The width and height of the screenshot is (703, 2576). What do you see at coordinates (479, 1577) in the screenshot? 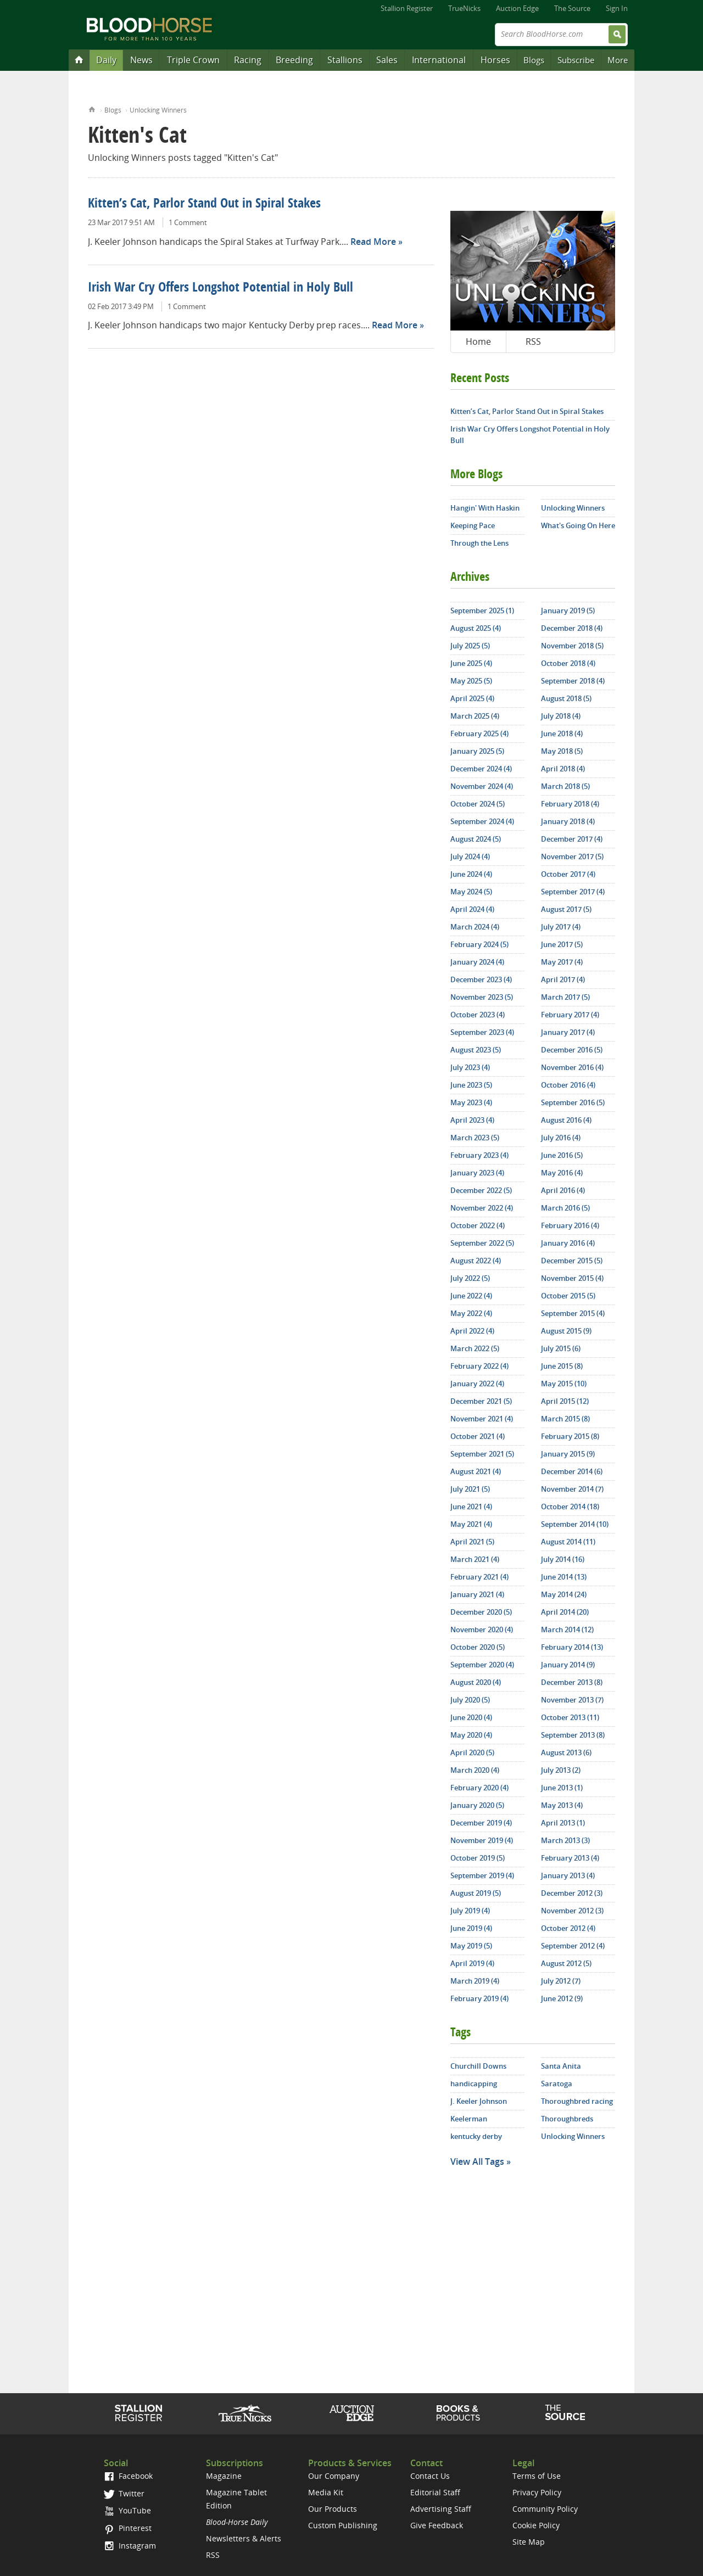
I see `February 2021 (4)` at bounding box center [479, 1577].